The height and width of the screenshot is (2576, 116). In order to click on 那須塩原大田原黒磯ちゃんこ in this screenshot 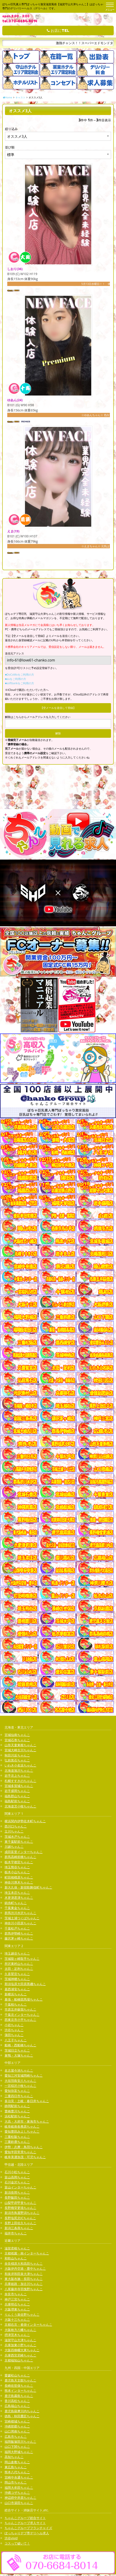, I will do `click(25, 1985)`.